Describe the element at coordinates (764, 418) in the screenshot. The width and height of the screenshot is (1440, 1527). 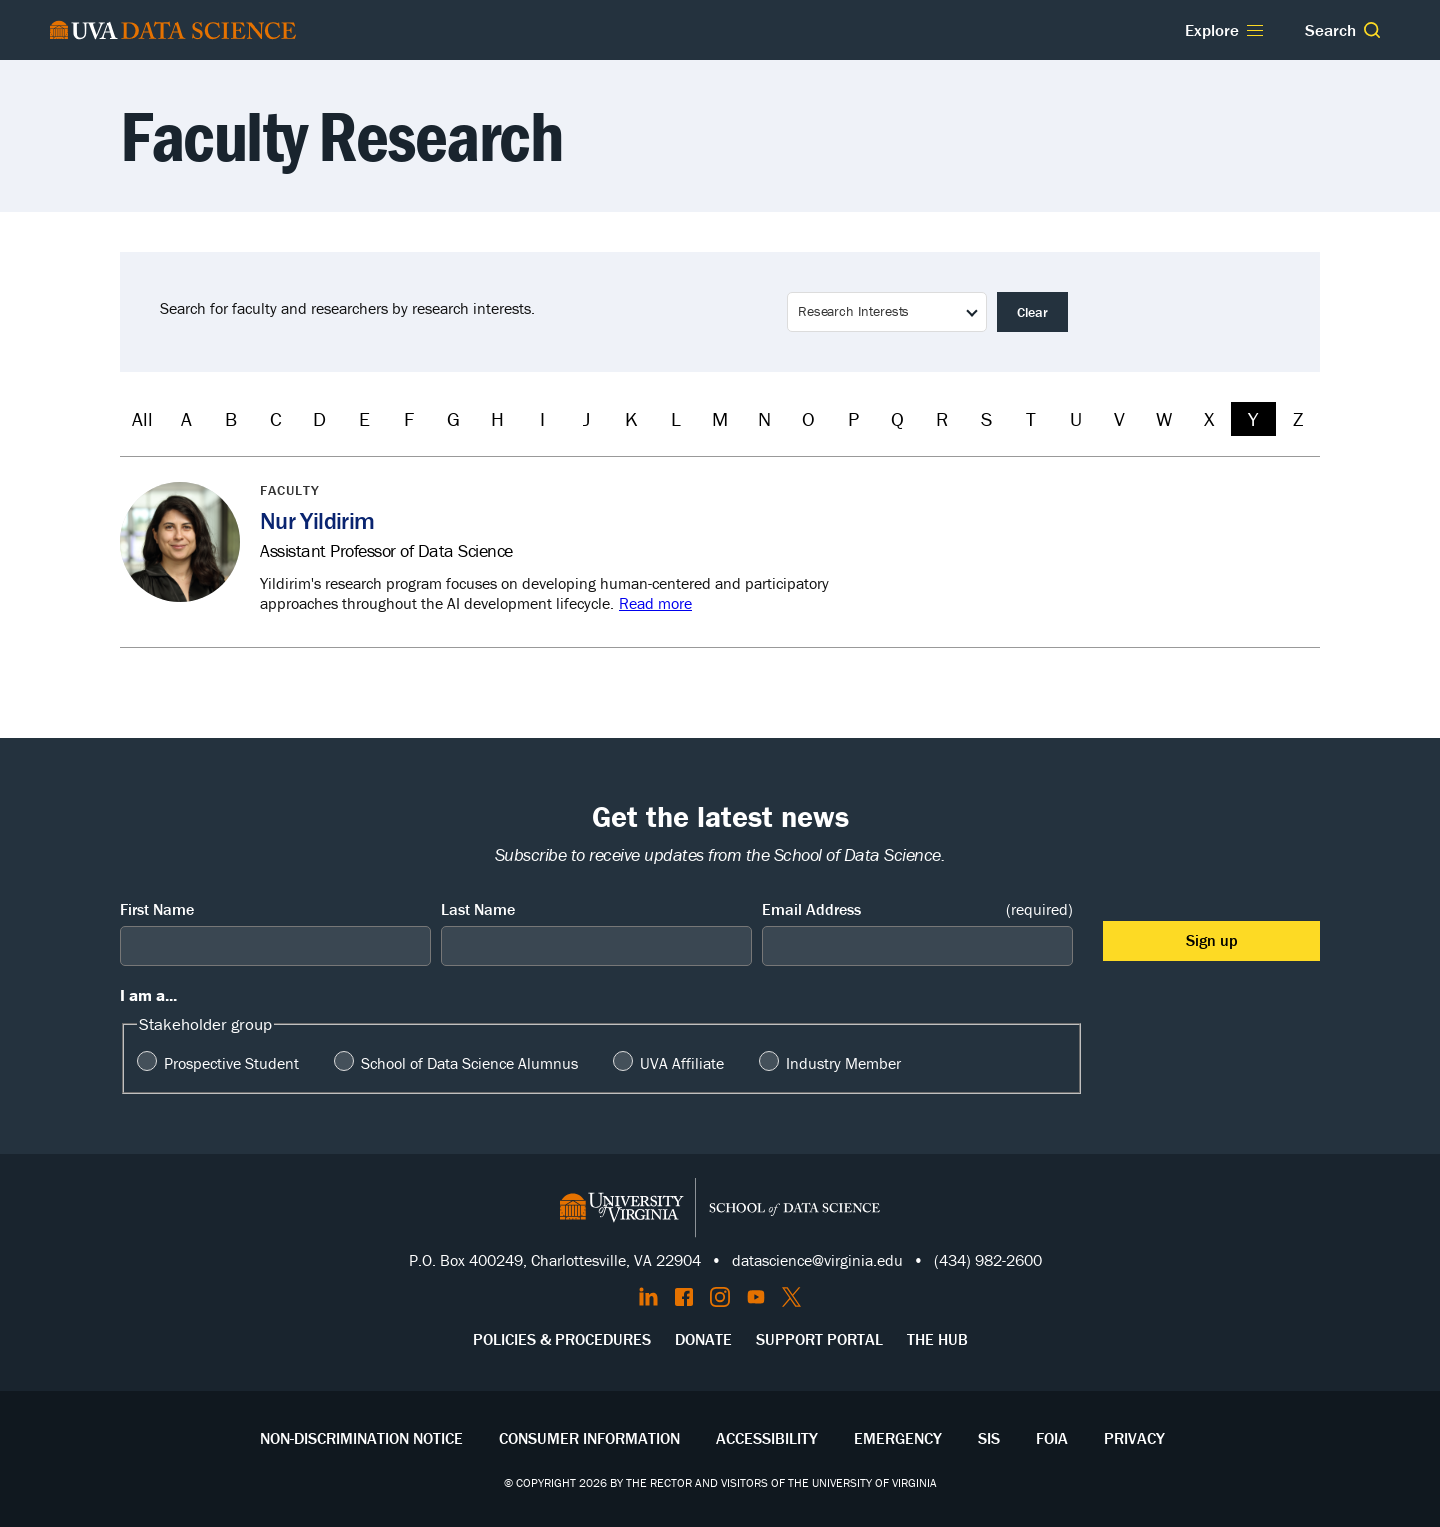
I see `N [Filter by N]` at that location.